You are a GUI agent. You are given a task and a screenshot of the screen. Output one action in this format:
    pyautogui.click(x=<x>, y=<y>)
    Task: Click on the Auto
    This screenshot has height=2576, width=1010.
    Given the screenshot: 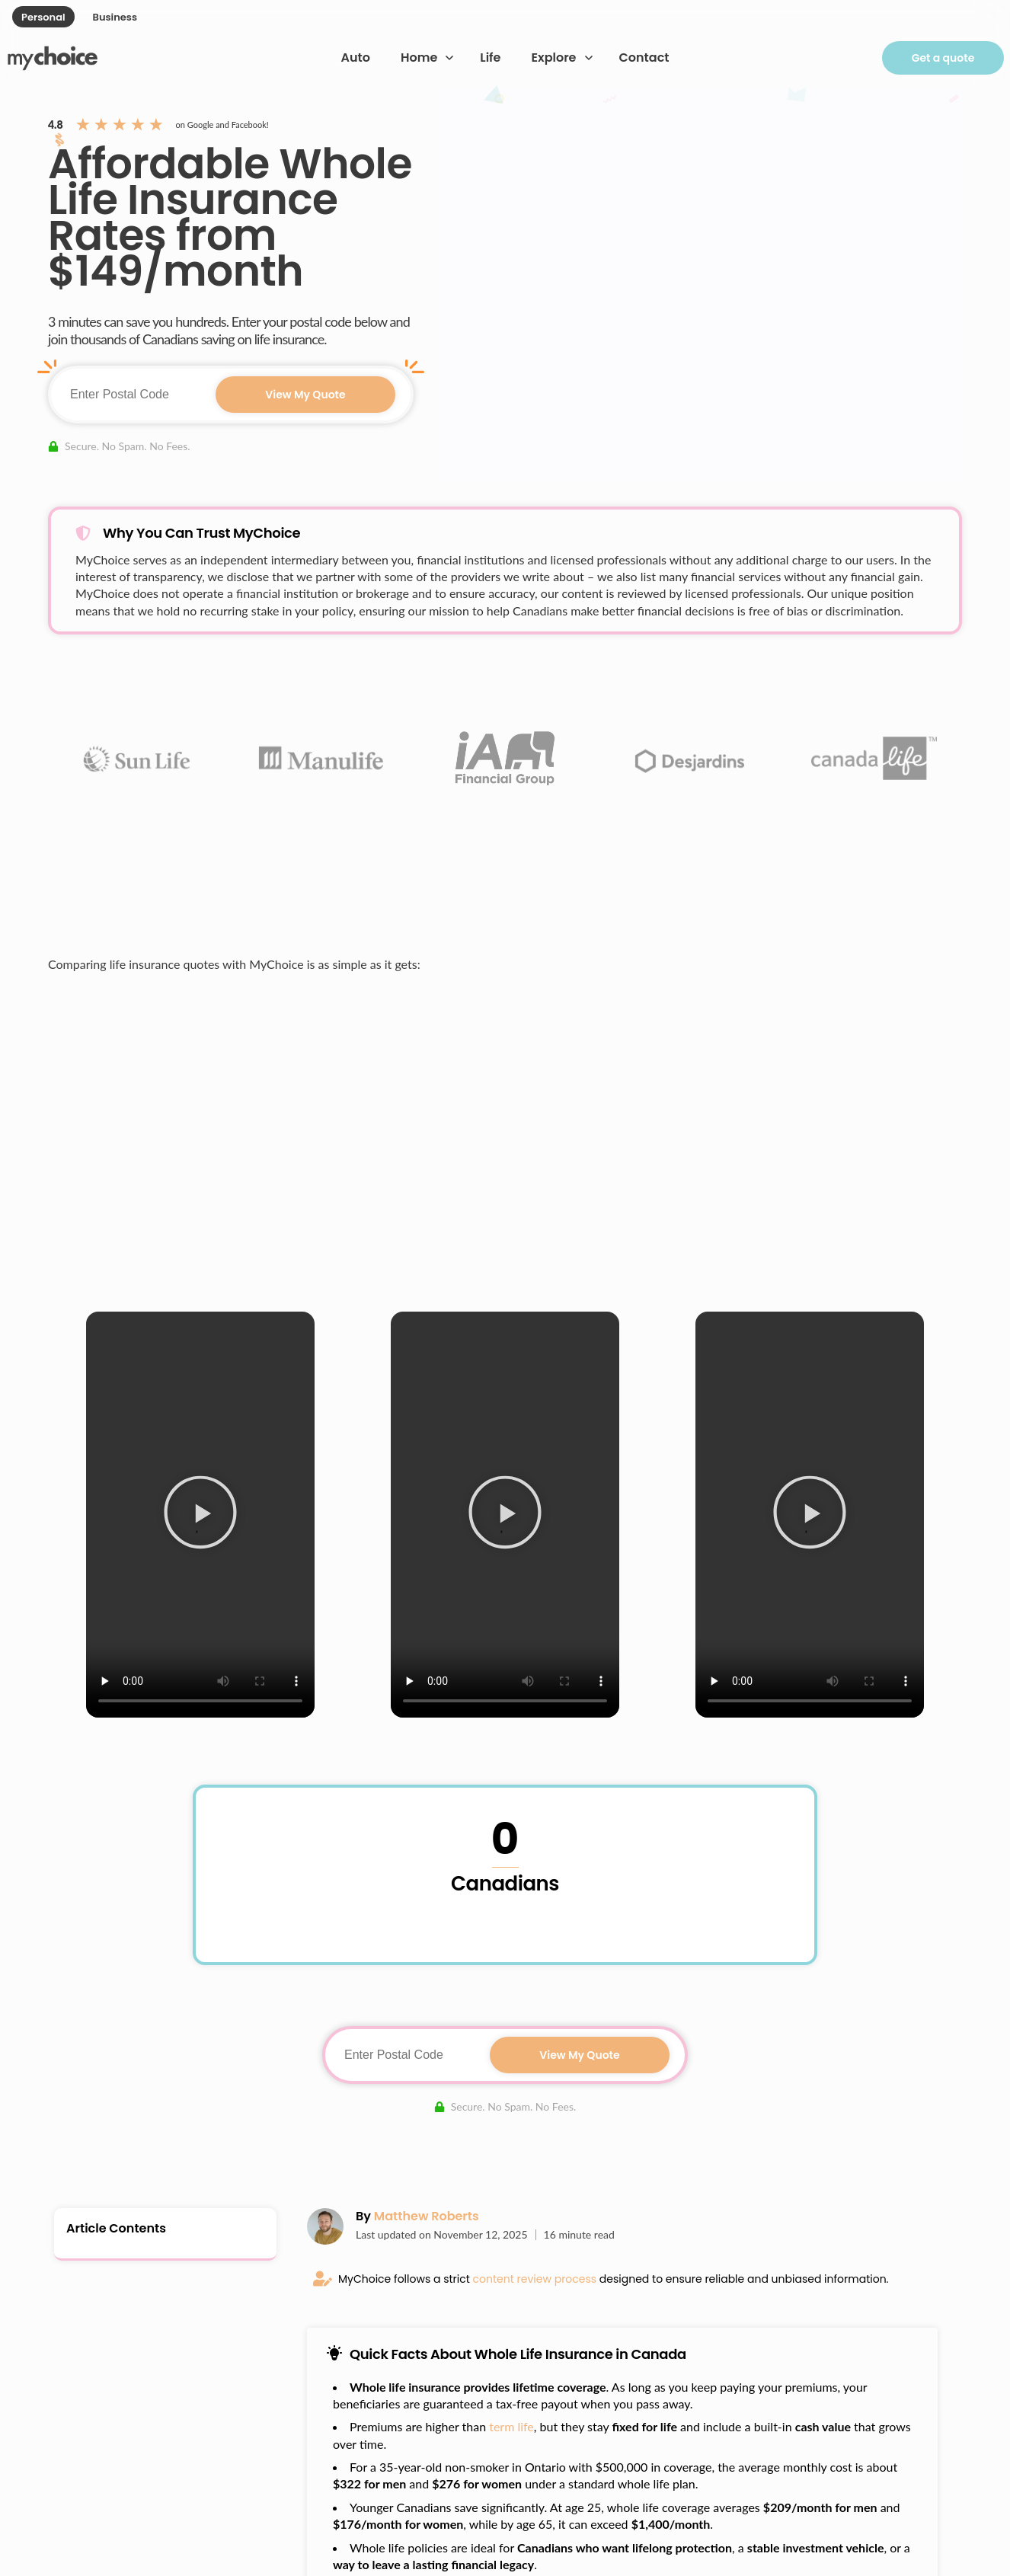 What is the action you would take?
    pyautogui.click(x=355, y=57)
    